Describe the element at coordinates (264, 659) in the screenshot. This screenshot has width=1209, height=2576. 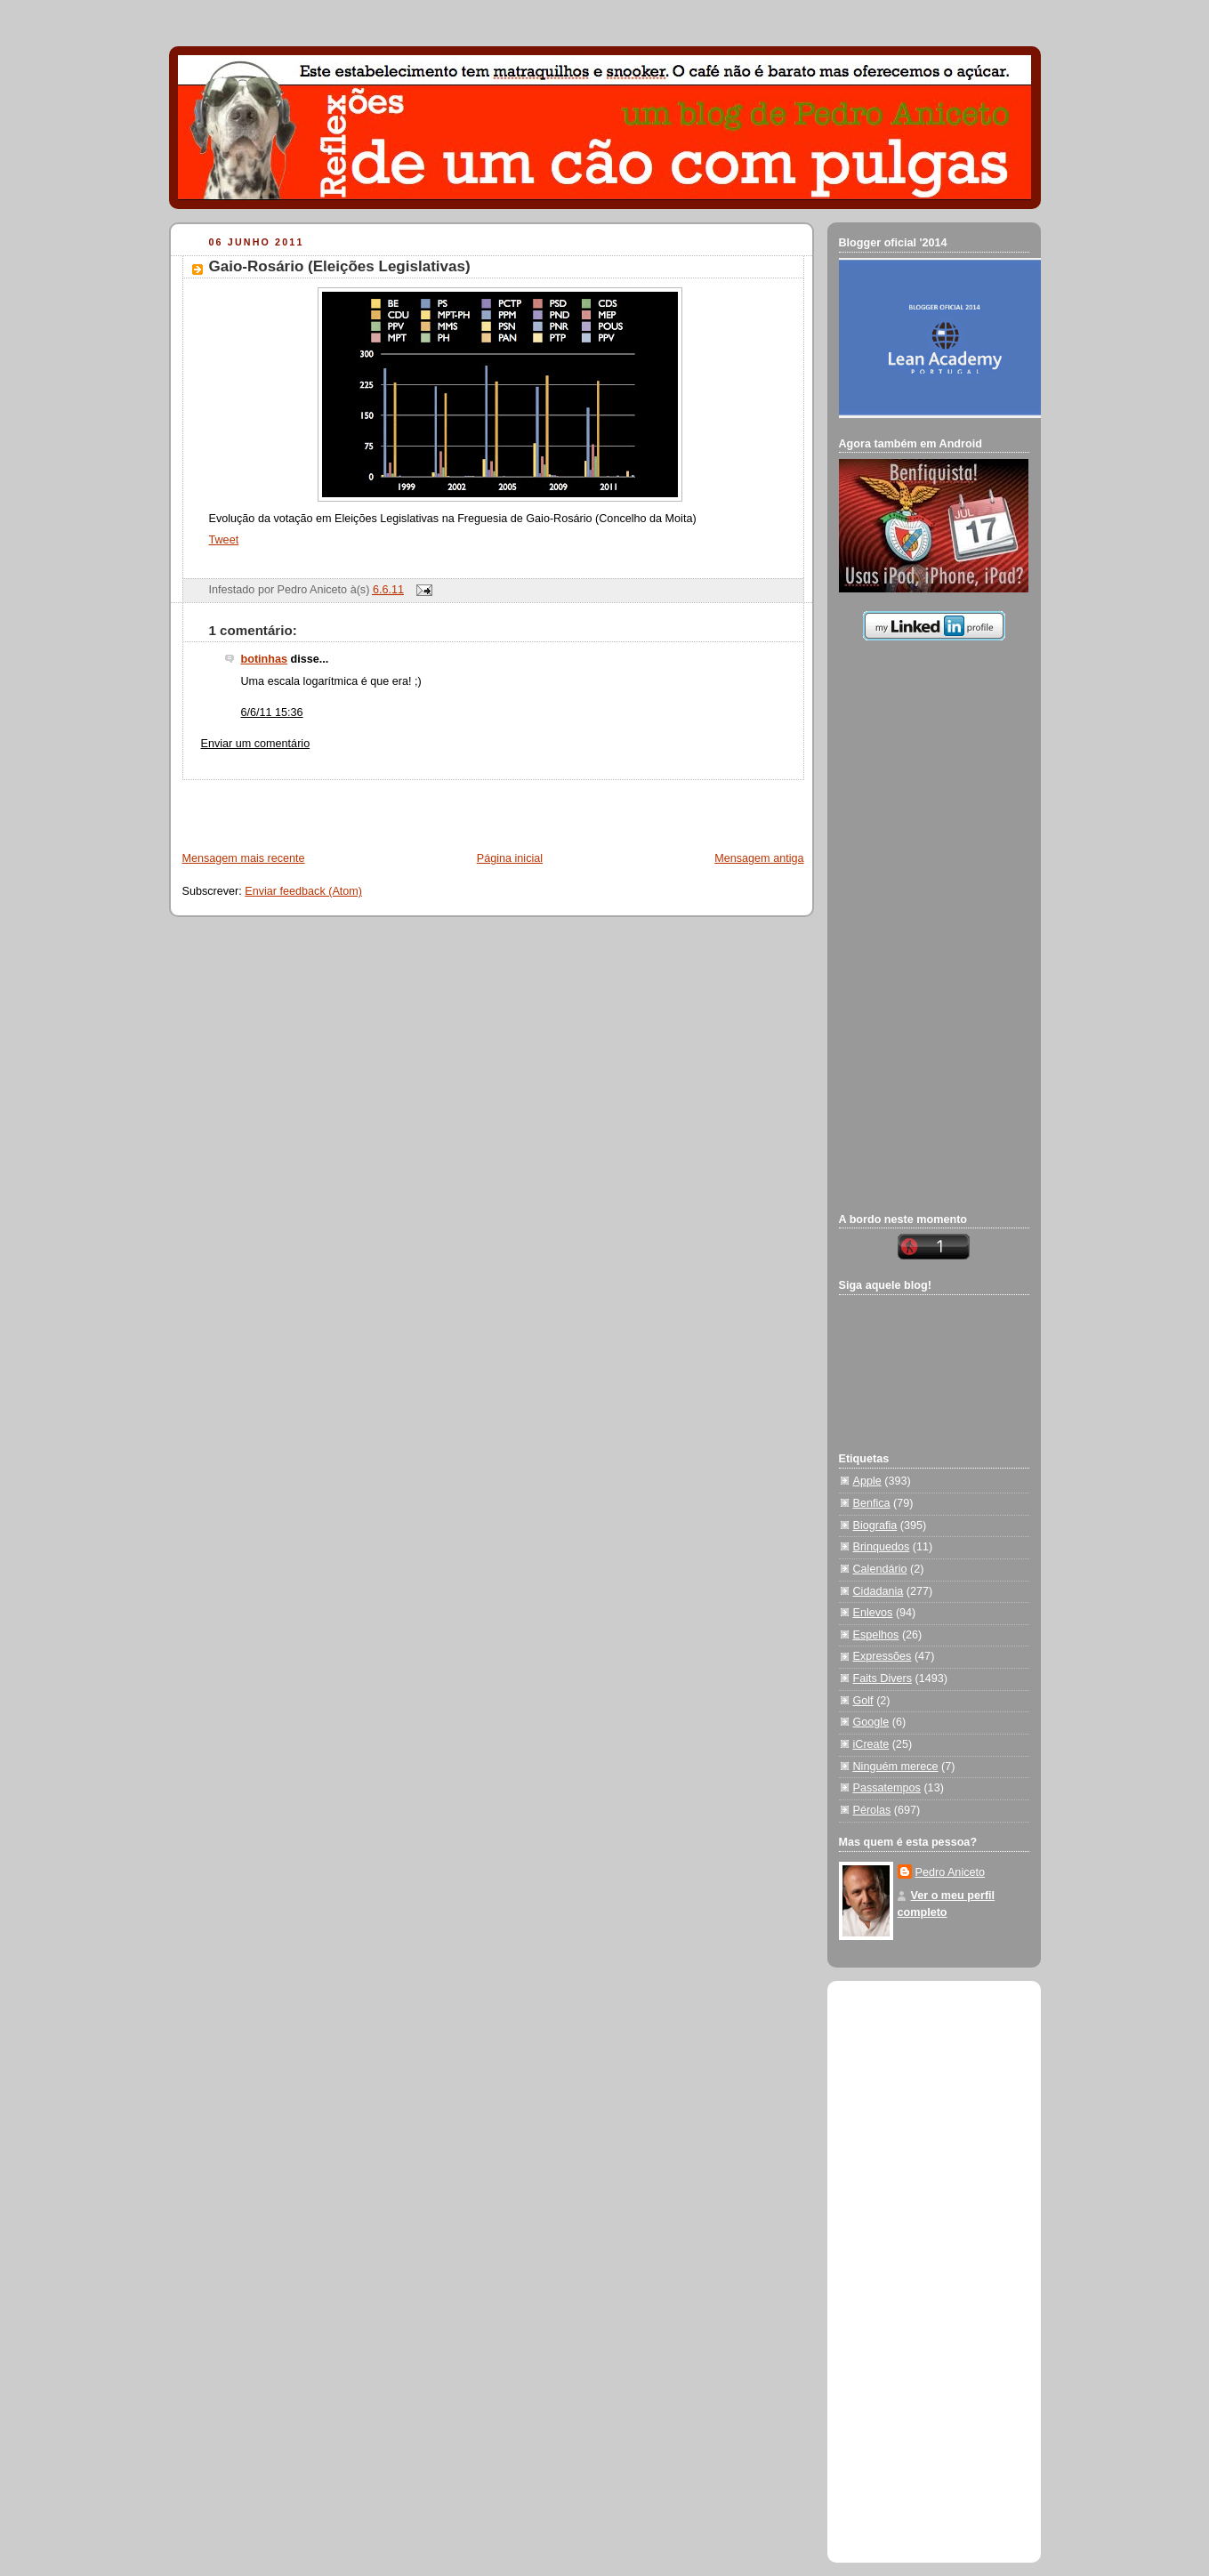
I see `botinhas` at that location.